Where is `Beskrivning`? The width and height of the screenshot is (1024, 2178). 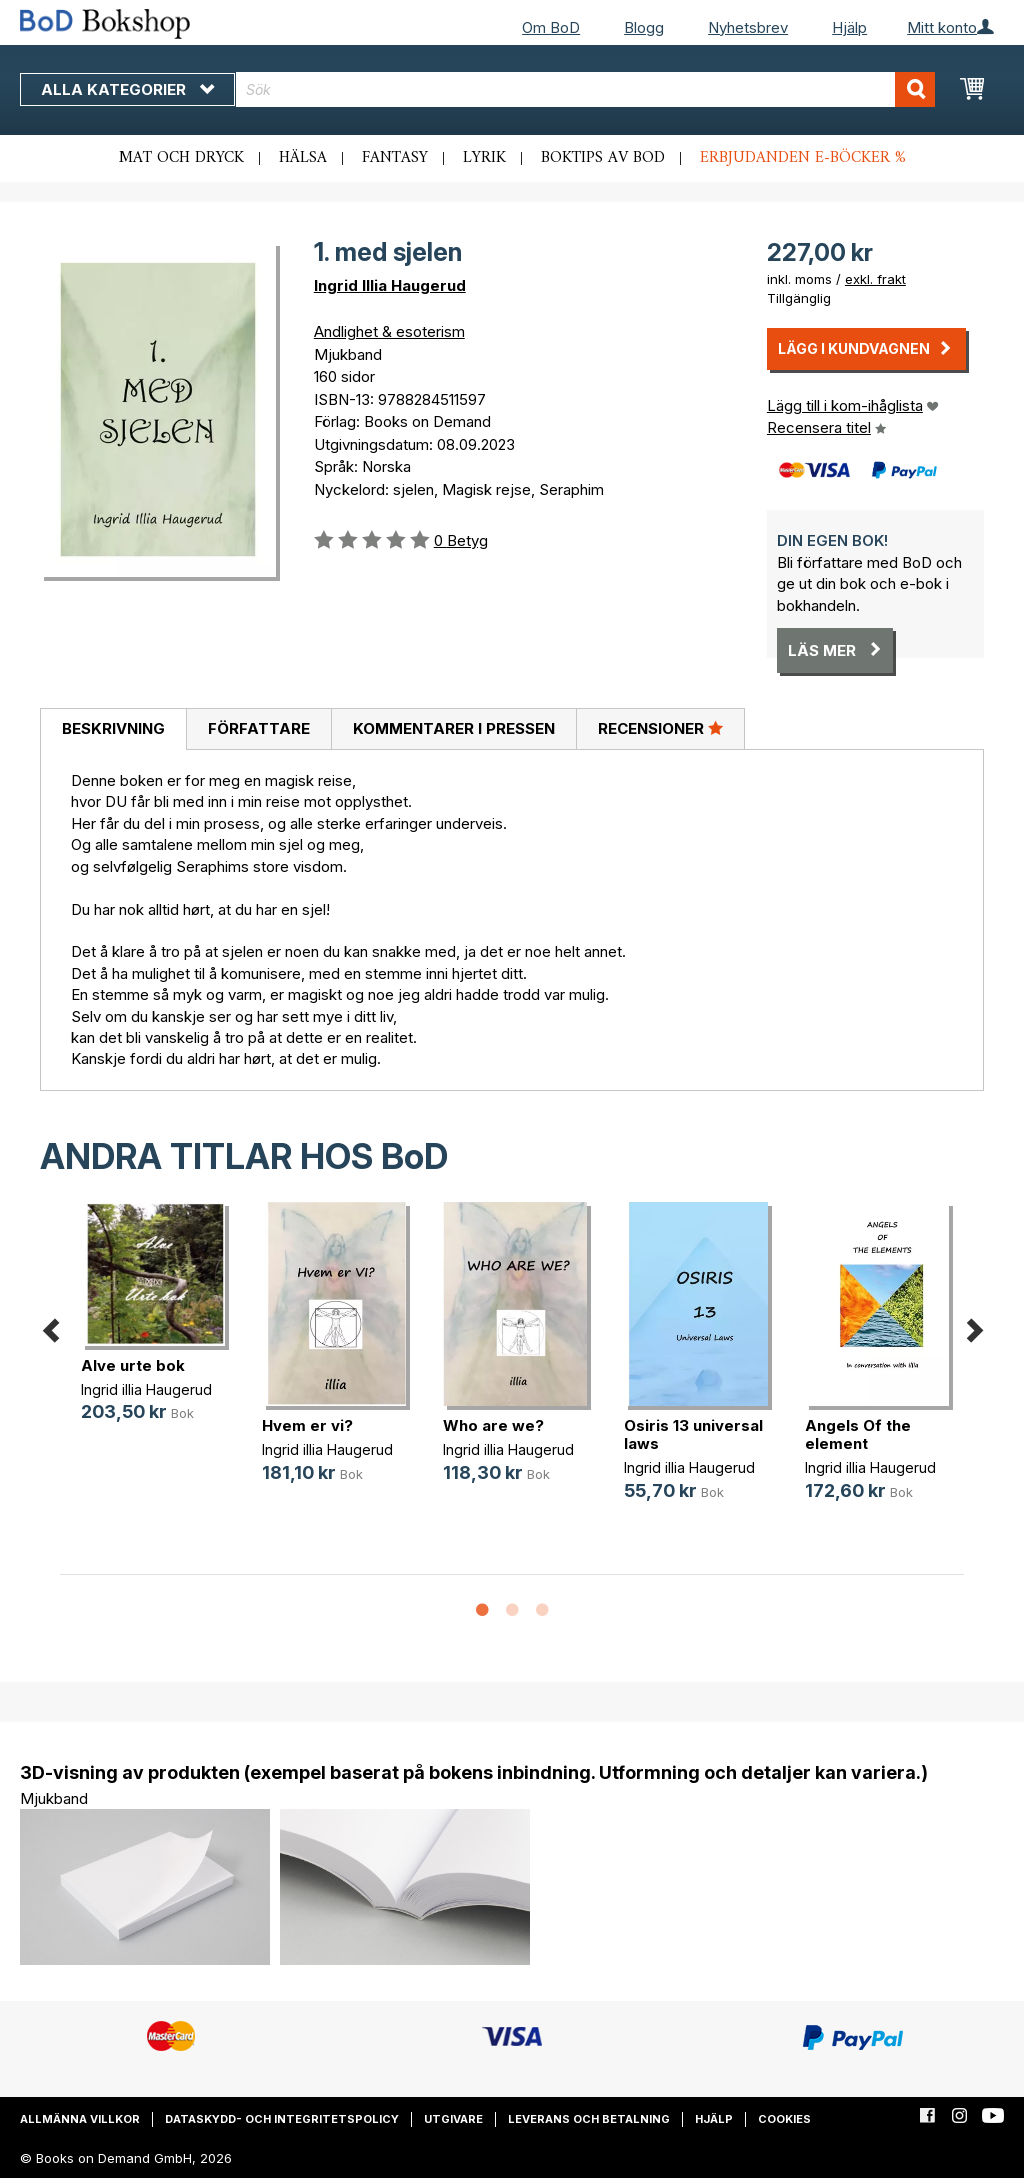 Beskrivning is located at coordinates (113, 728).